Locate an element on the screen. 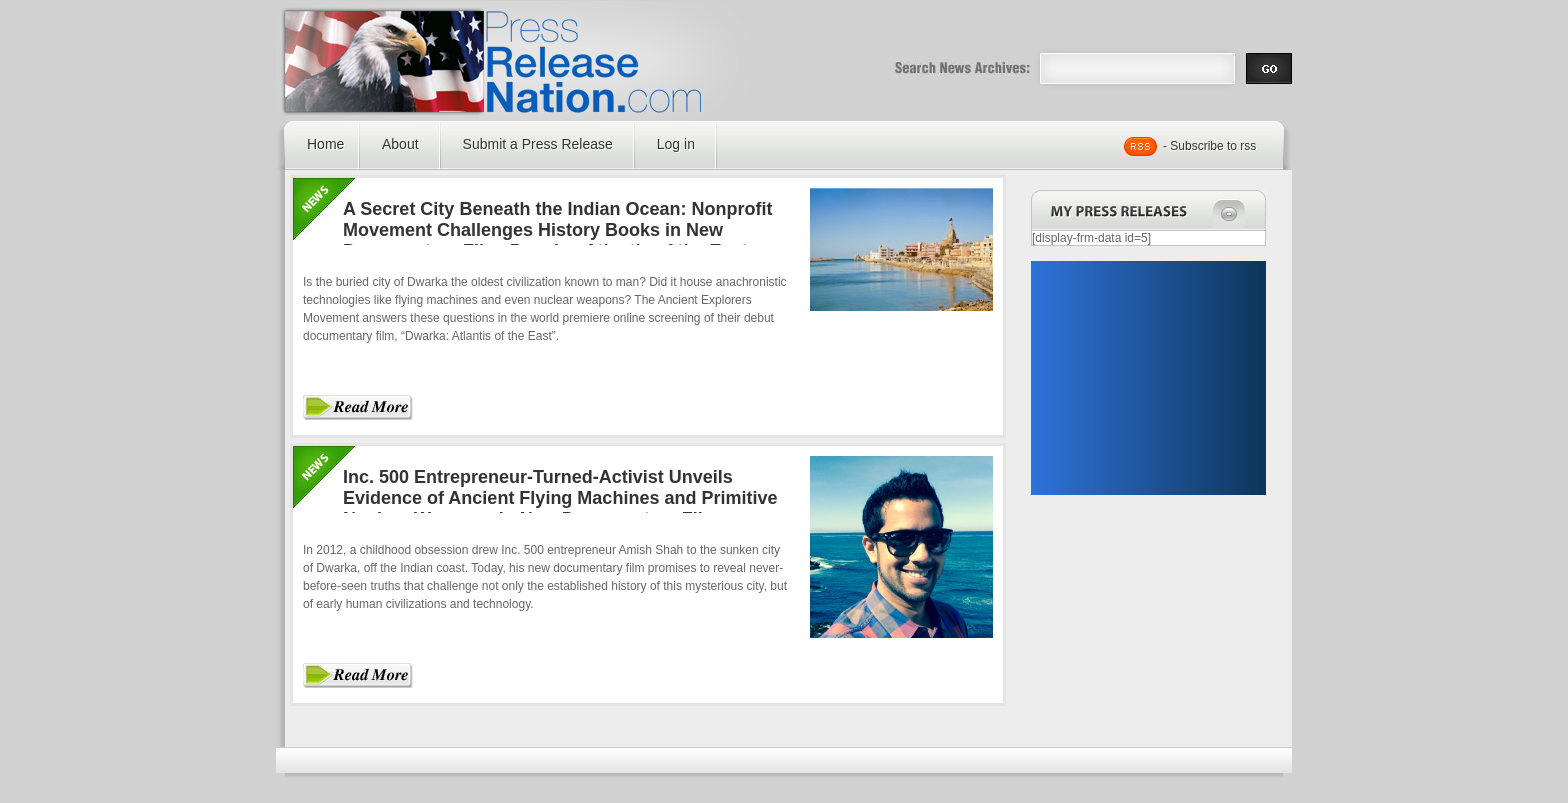 This screenshot has width=1568, height=803. Log in is located at coordinates (676, 144).